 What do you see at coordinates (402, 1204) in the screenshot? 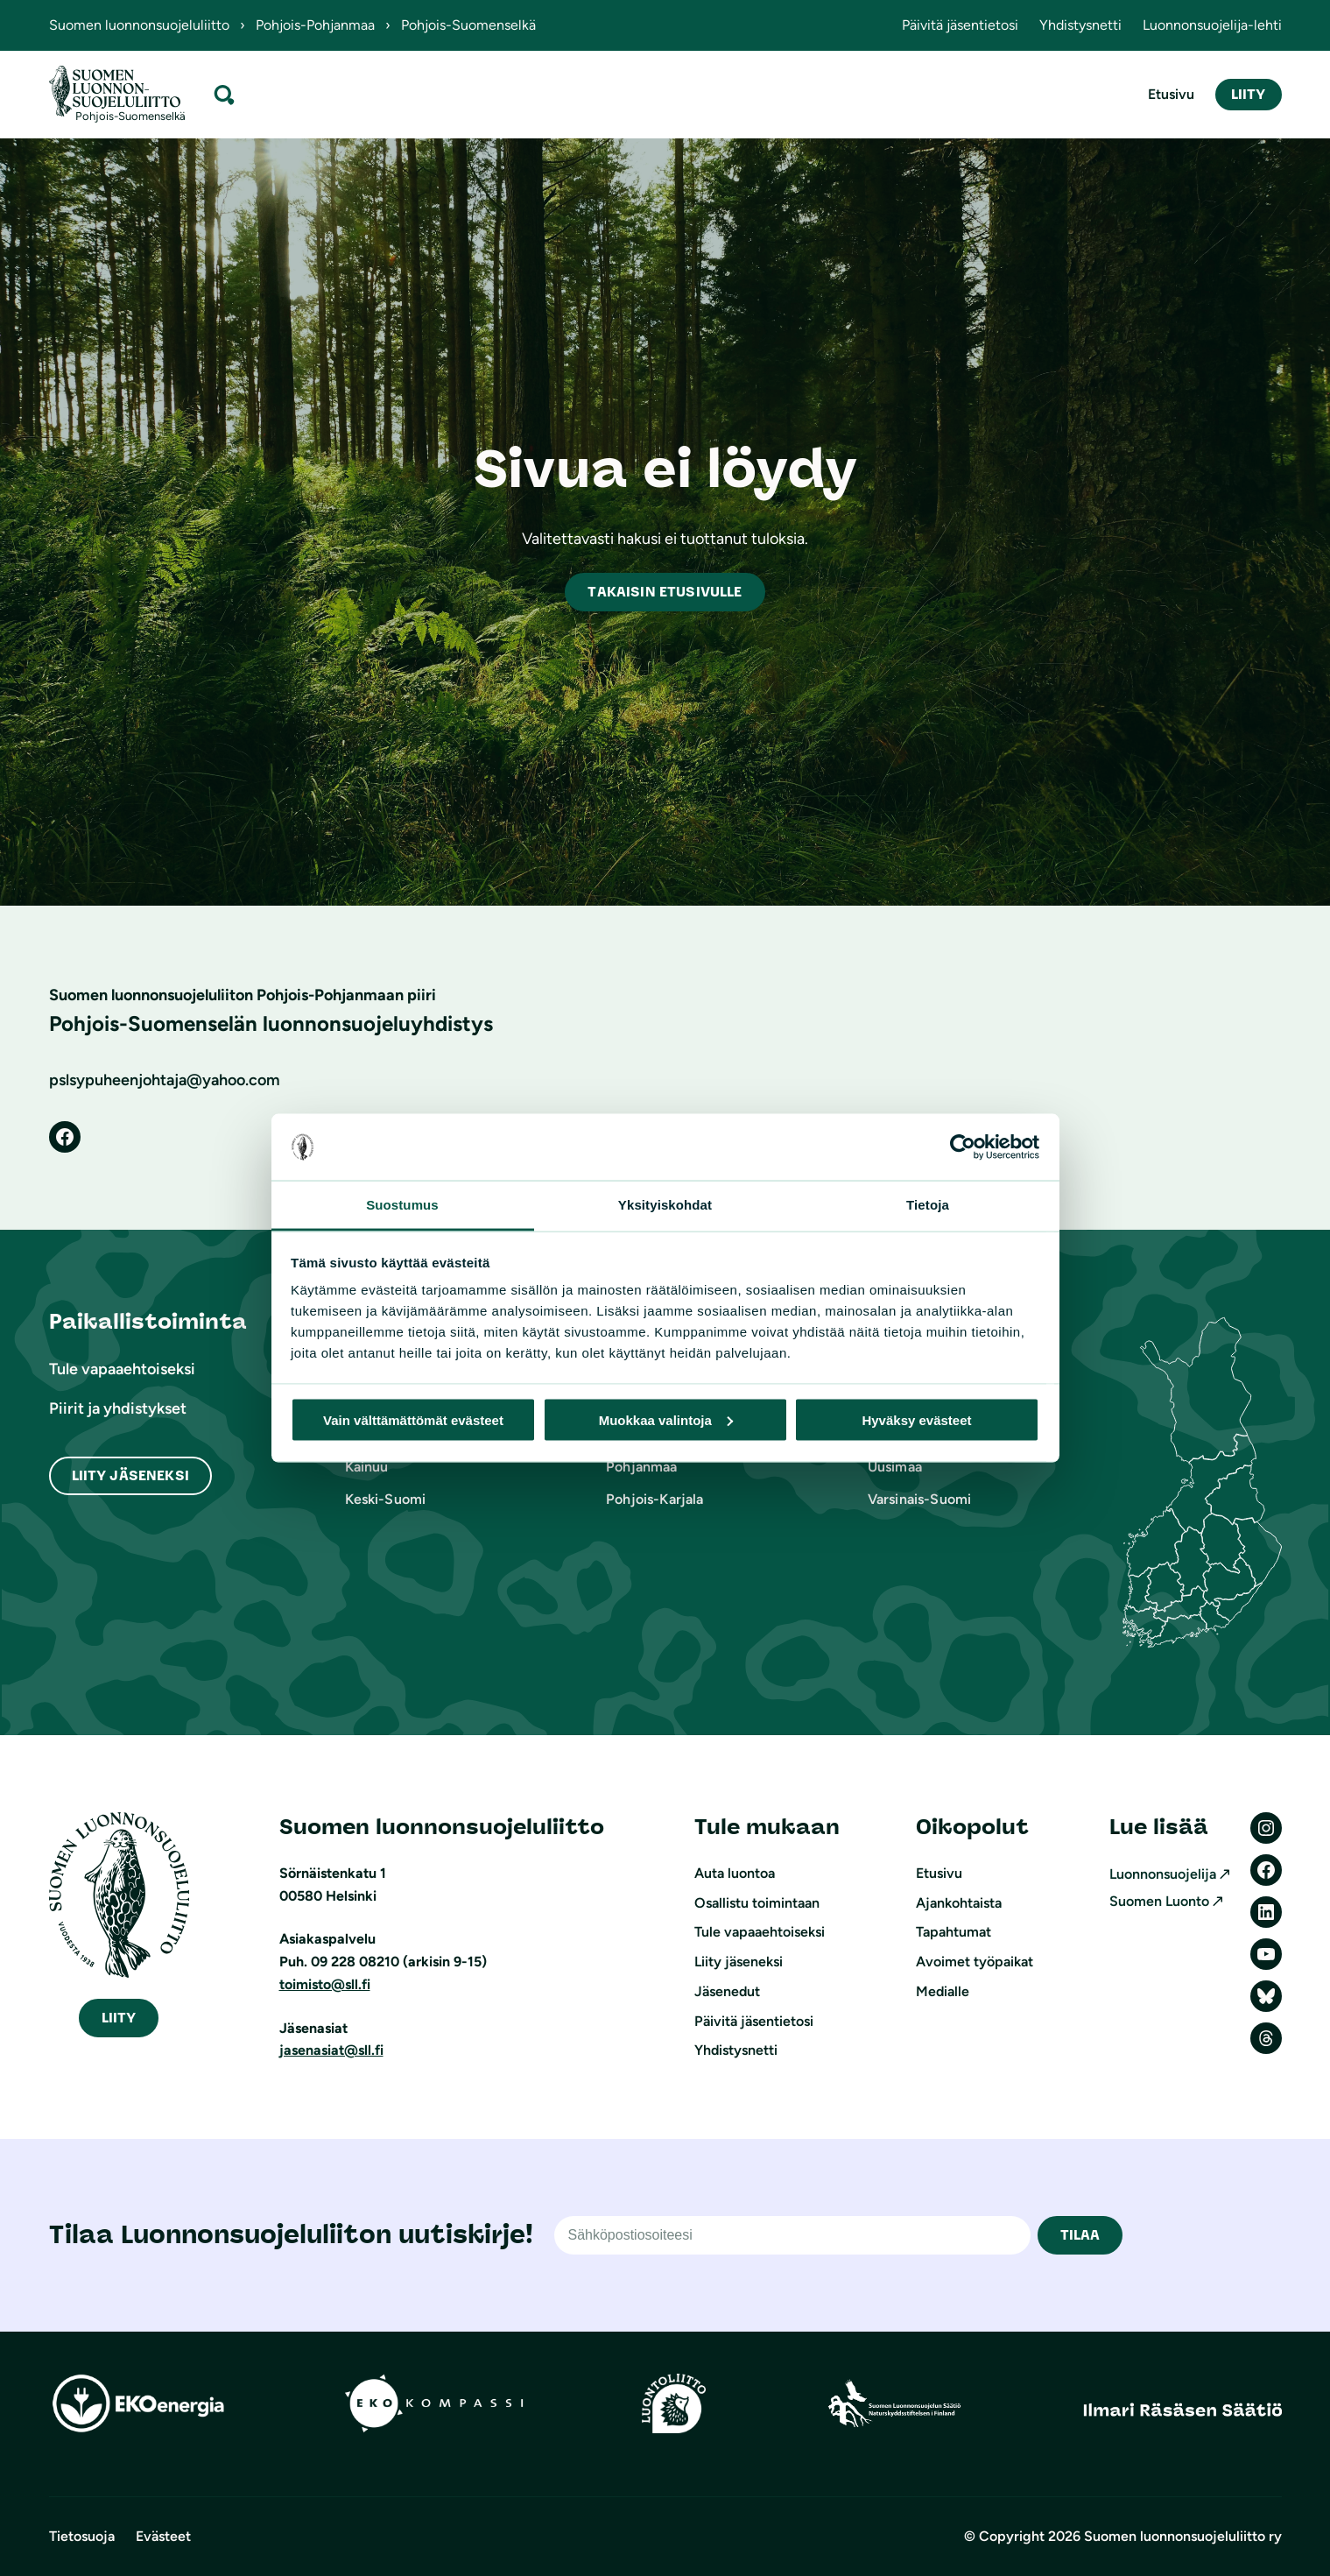
I see `Suostumus [tab]` at bounding box center [402, 1204].